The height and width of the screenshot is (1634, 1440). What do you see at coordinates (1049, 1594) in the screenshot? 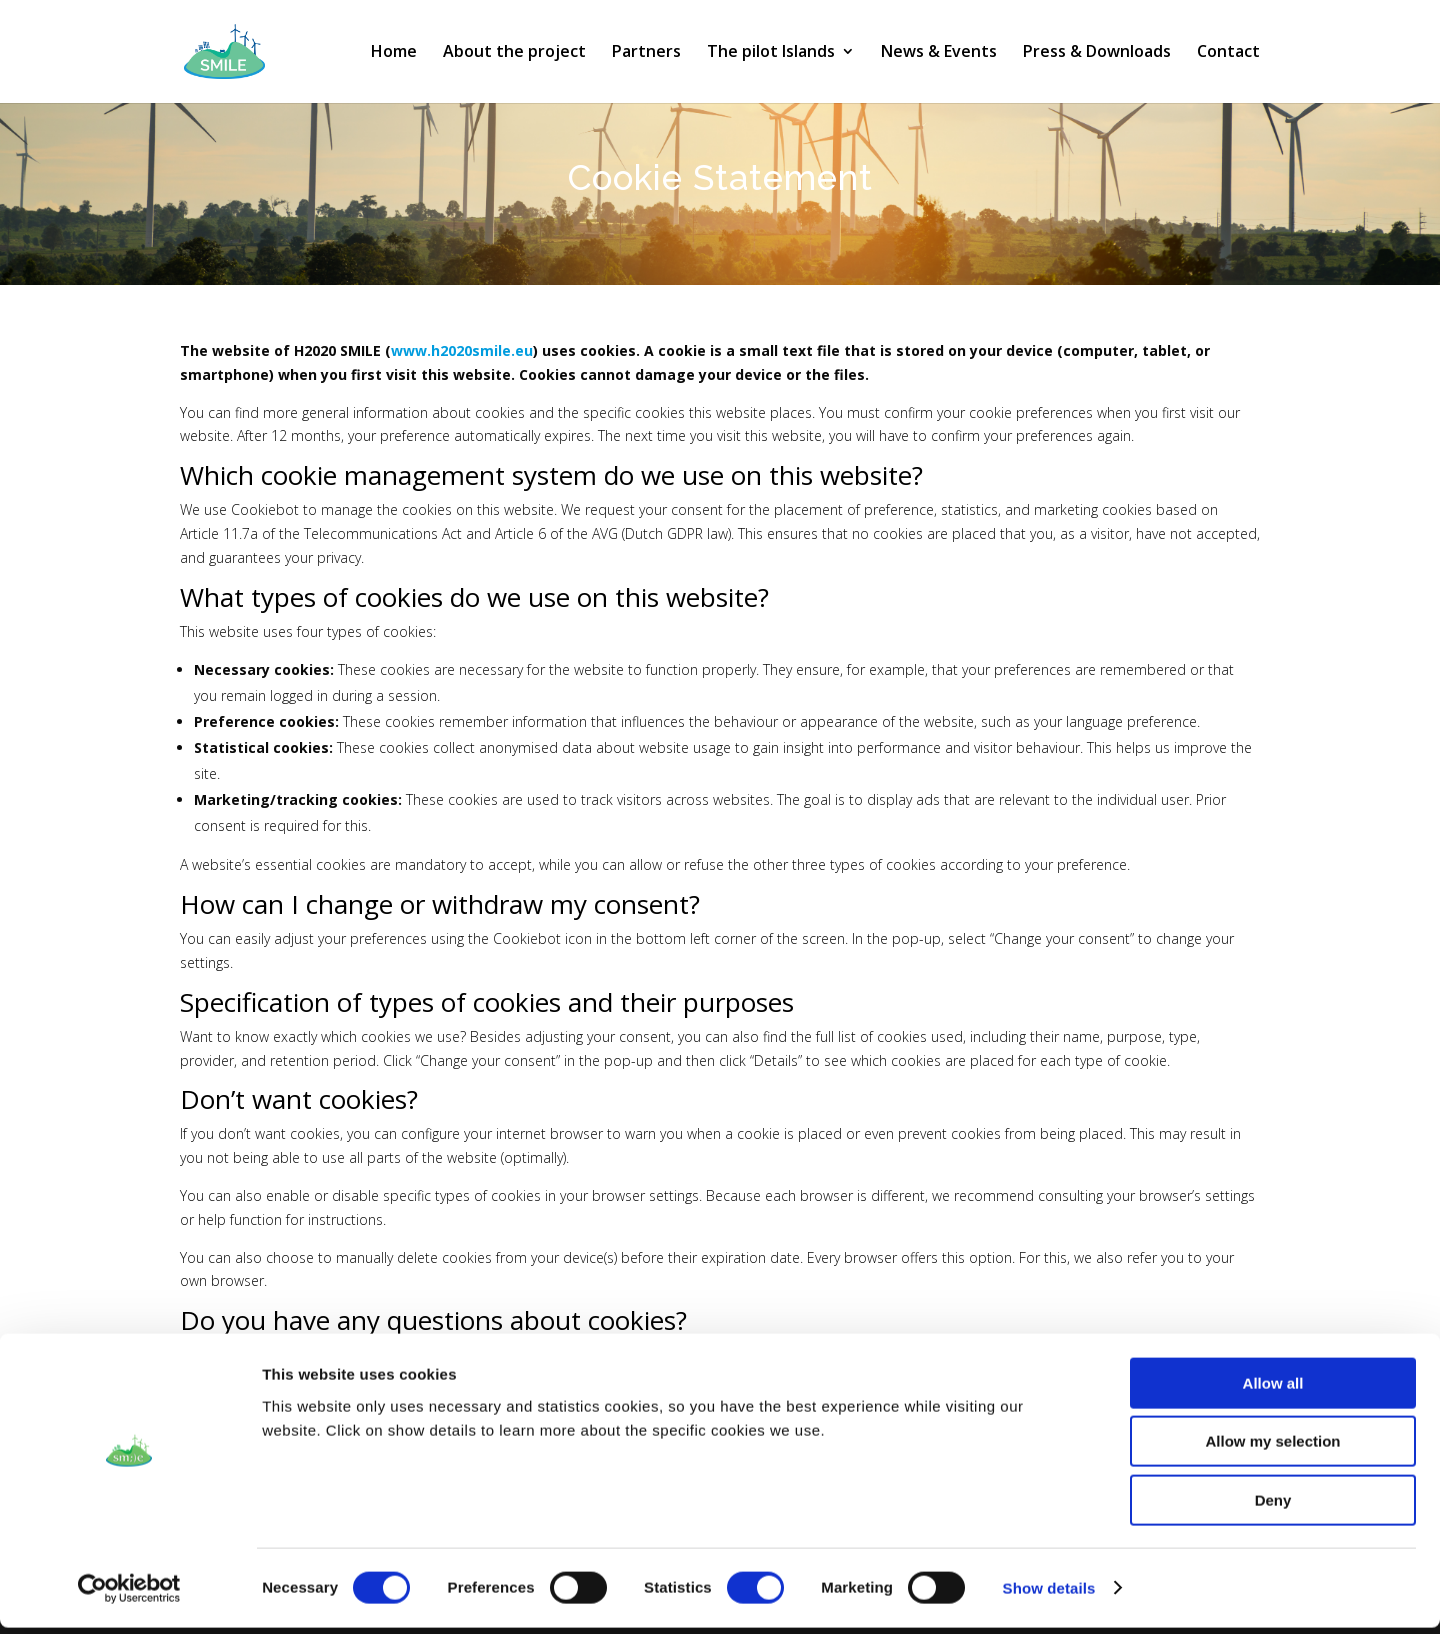
I see `Show details` at bounding box center [1049, 1594].